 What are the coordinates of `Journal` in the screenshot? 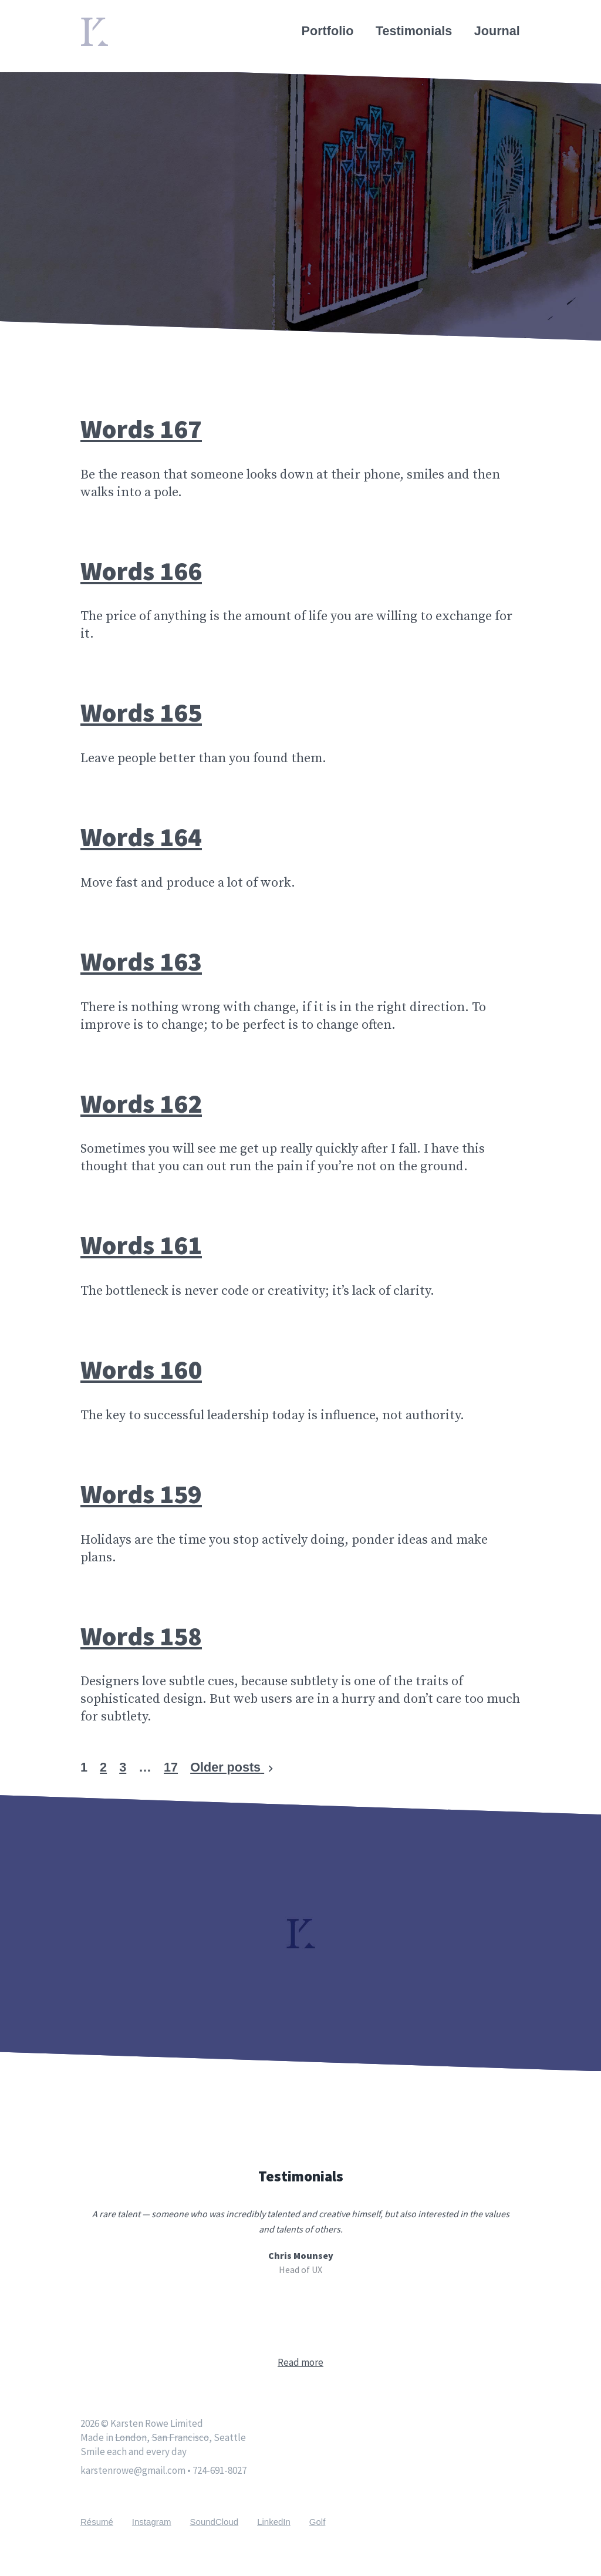 It's located at (498, 30).